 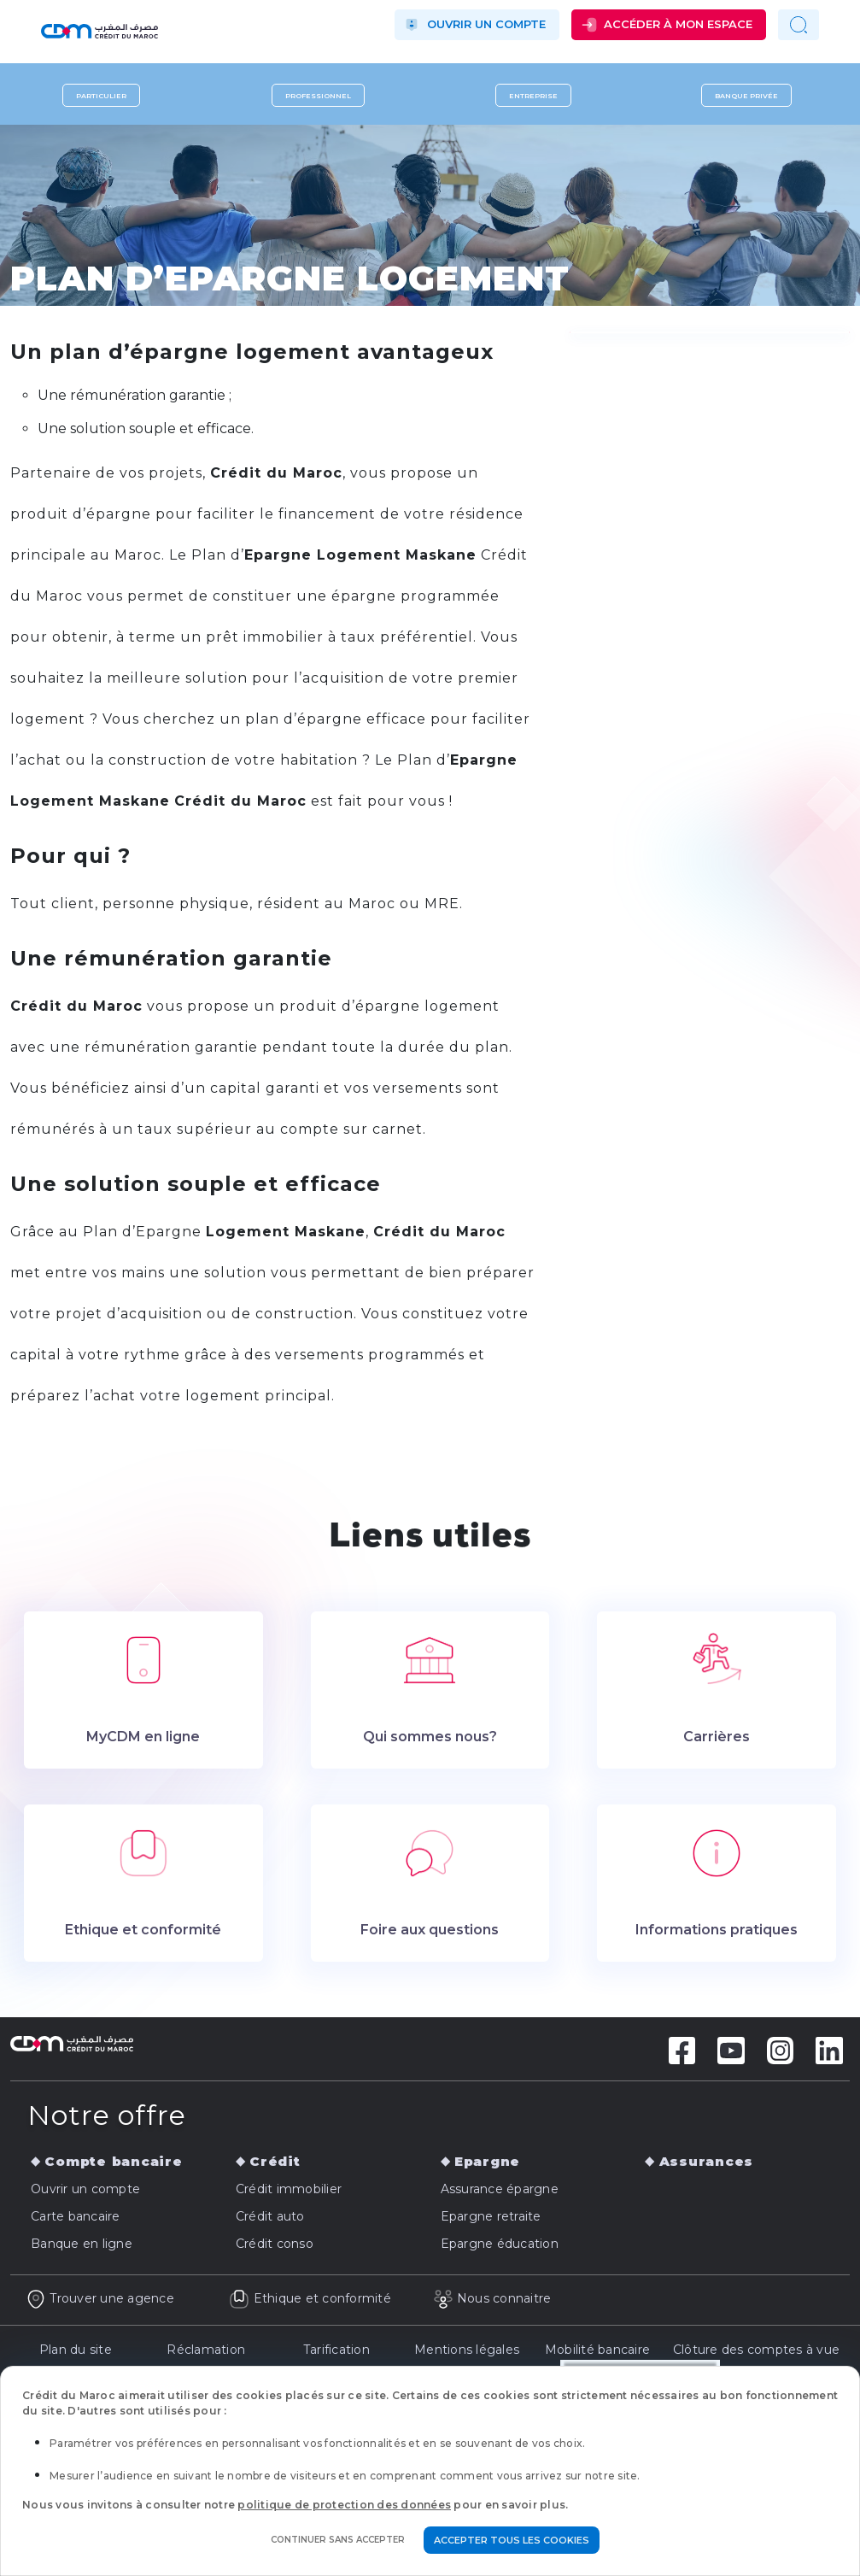 What do you see at coordinates (270, 2216) in the screenshot?
I see `Crédit auto` at bounding box center [270, 2216].